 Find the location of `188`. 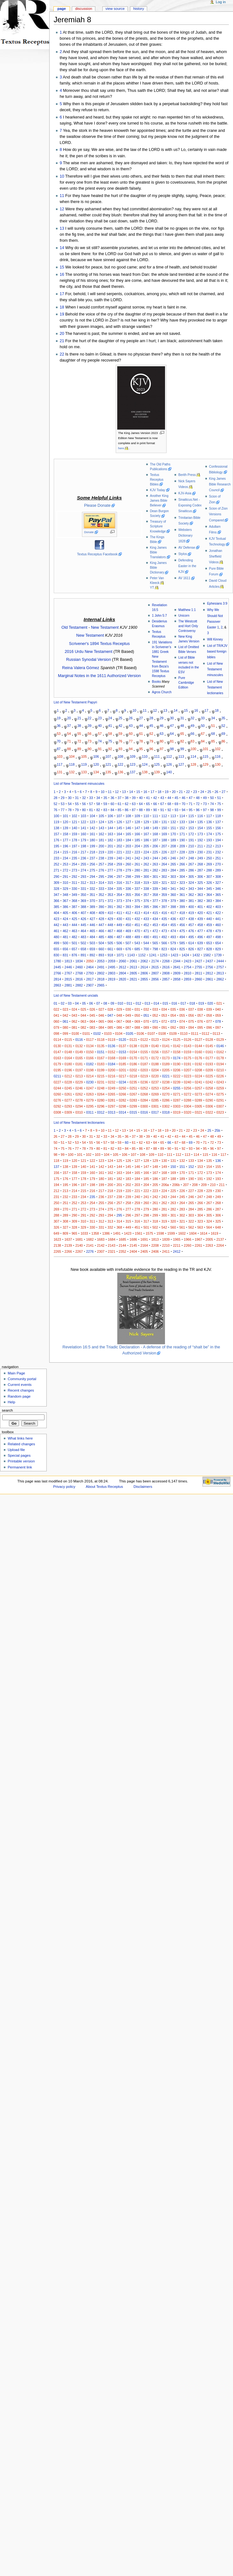

188 is located at coordinates (164, 840).